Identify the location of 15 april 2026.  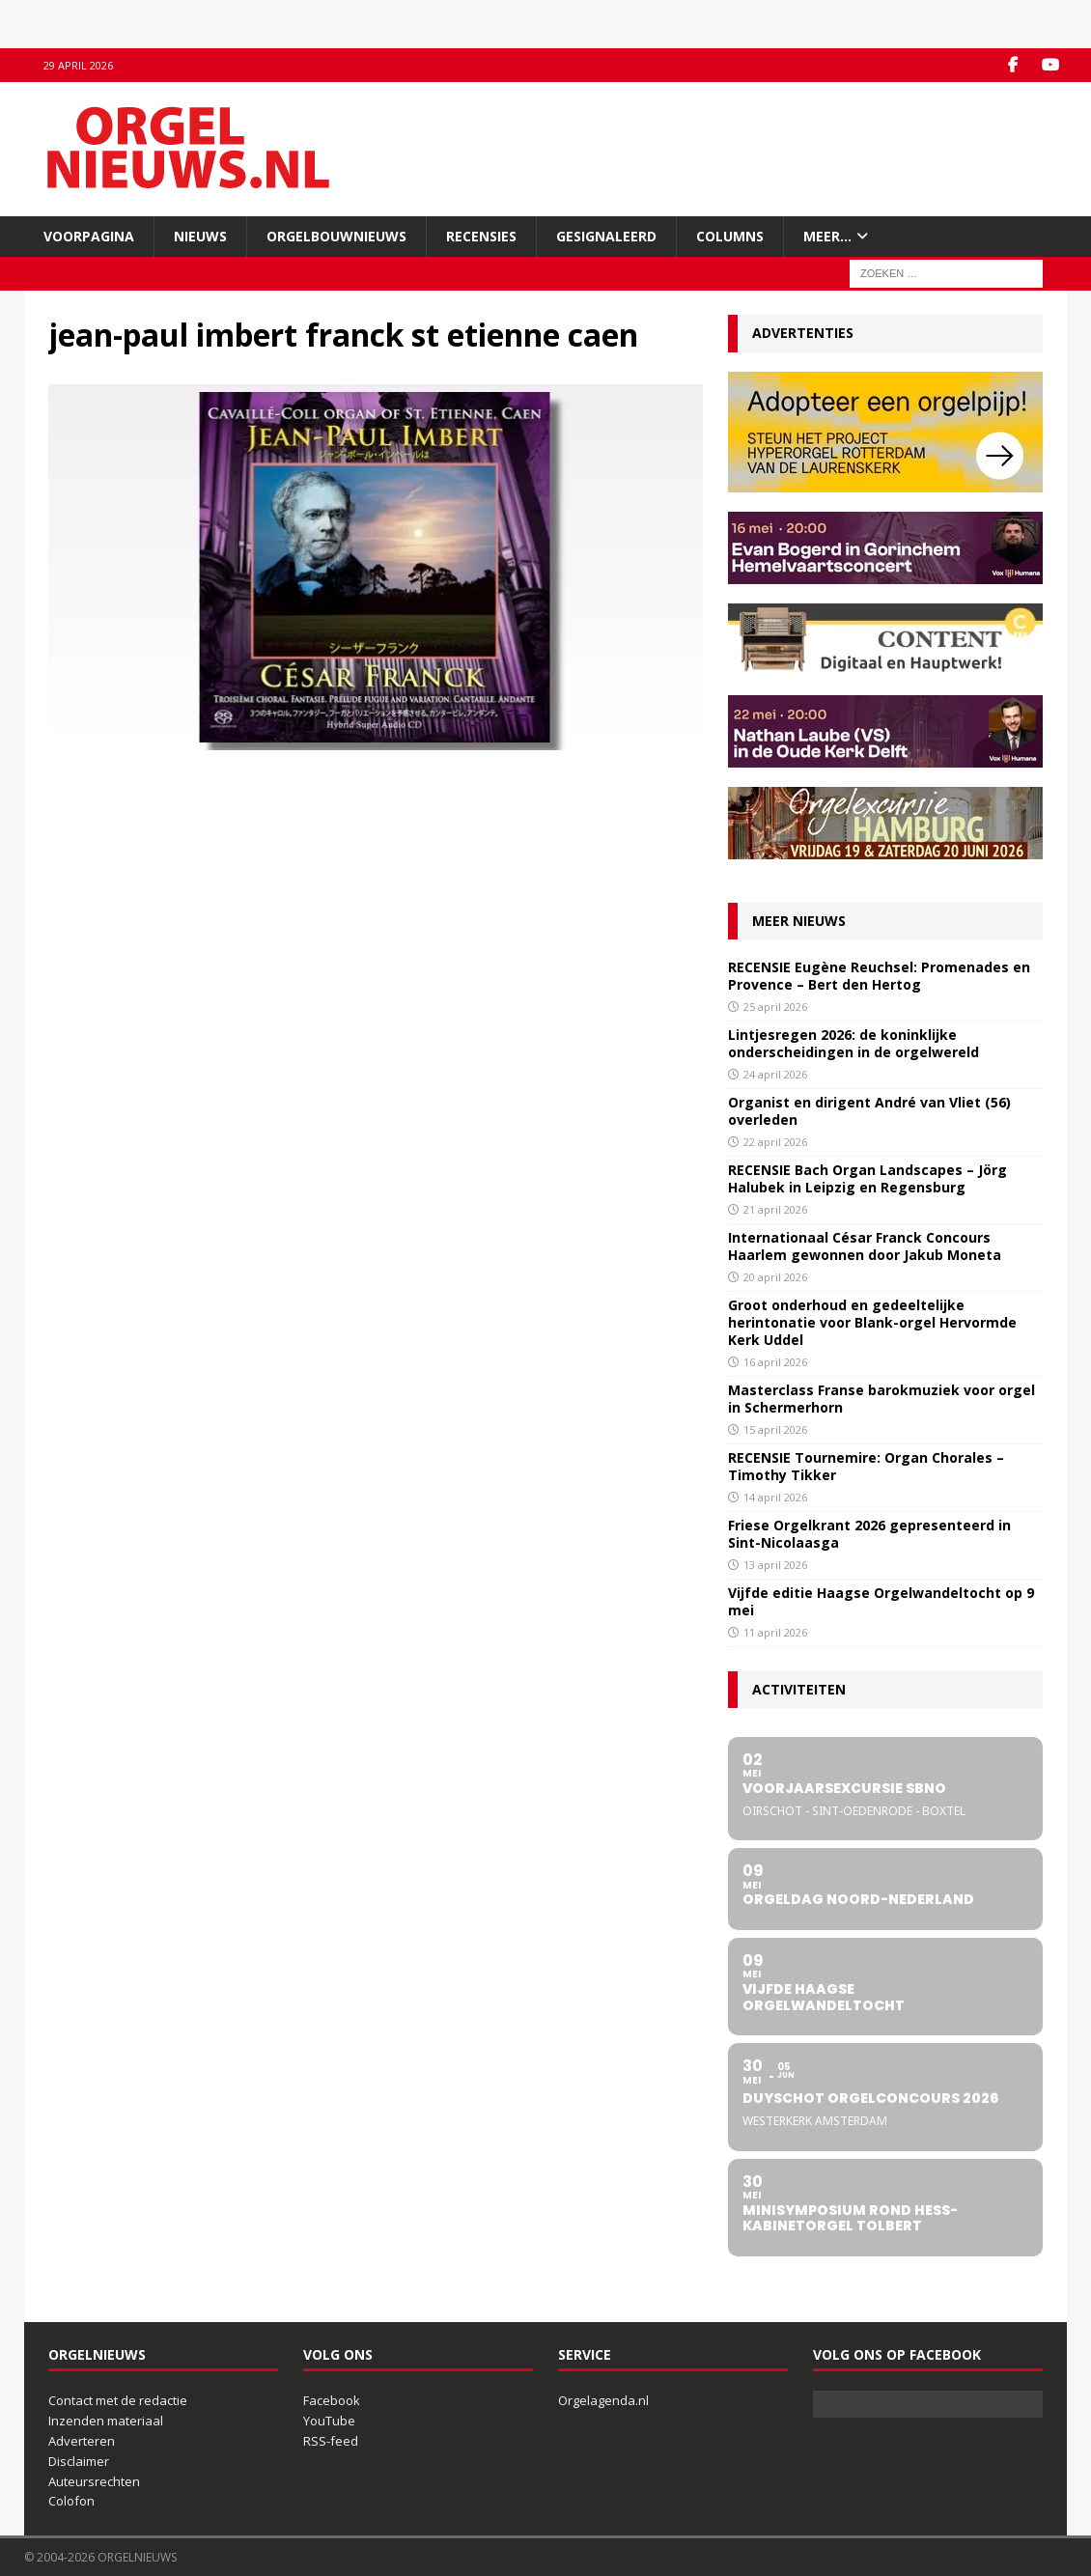
(775, 1429).